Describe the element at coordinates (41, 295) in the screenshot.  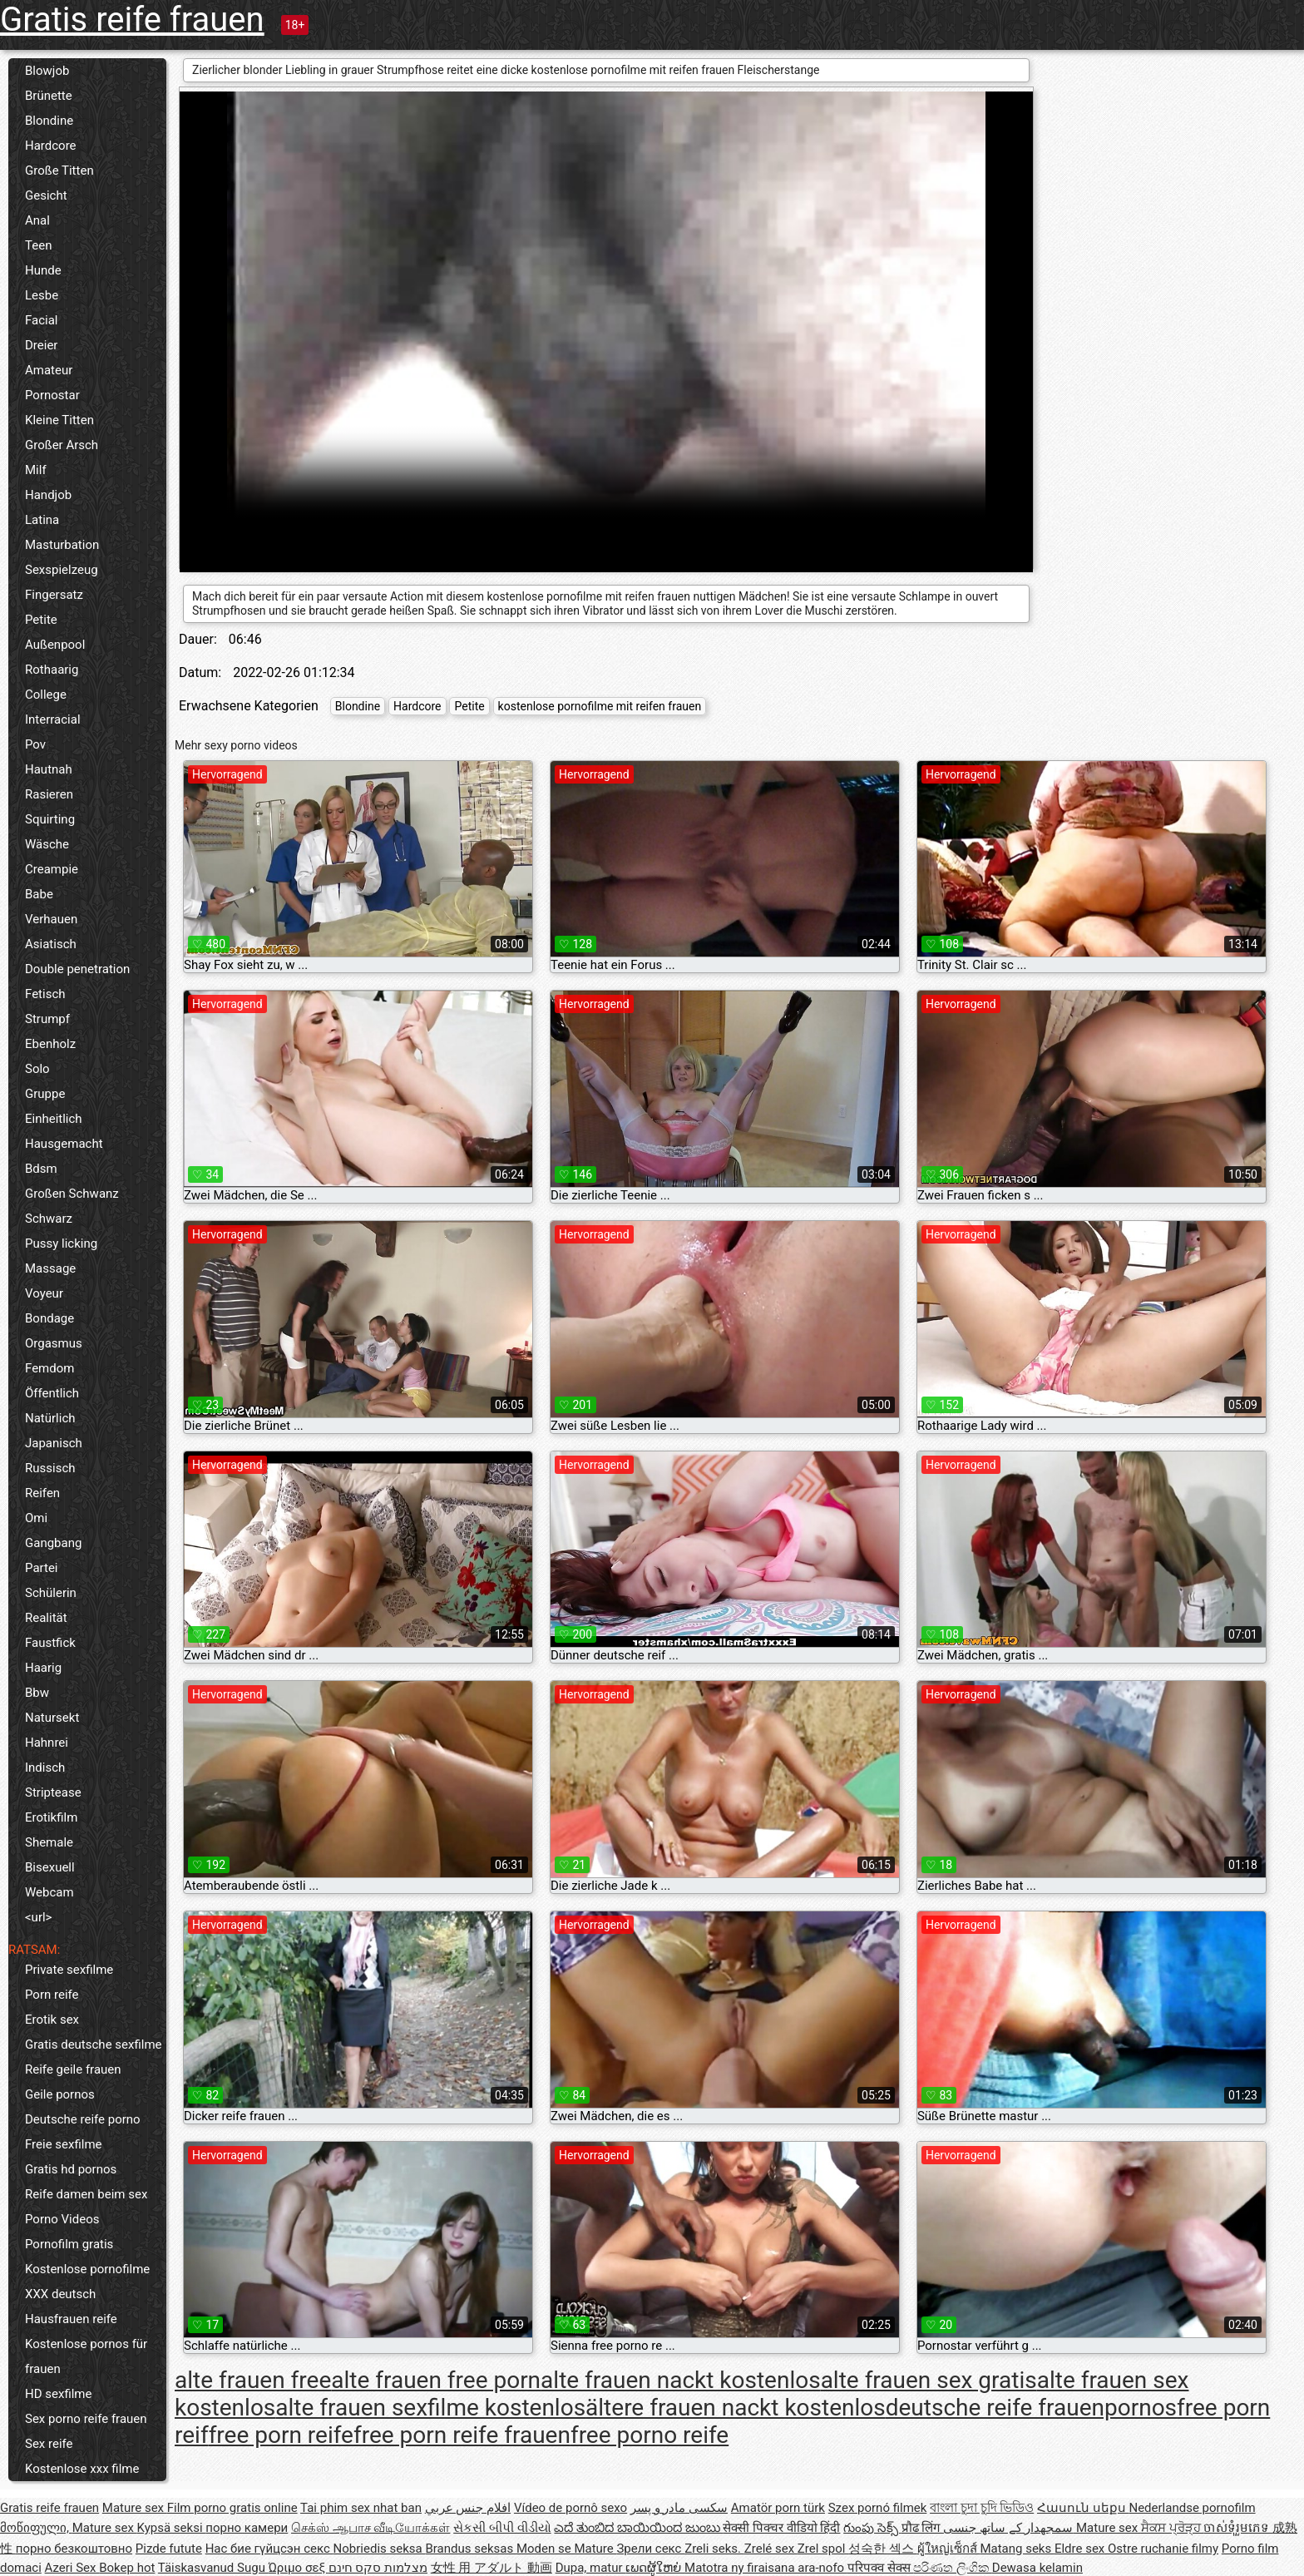
I see `Lesbe` at that location.